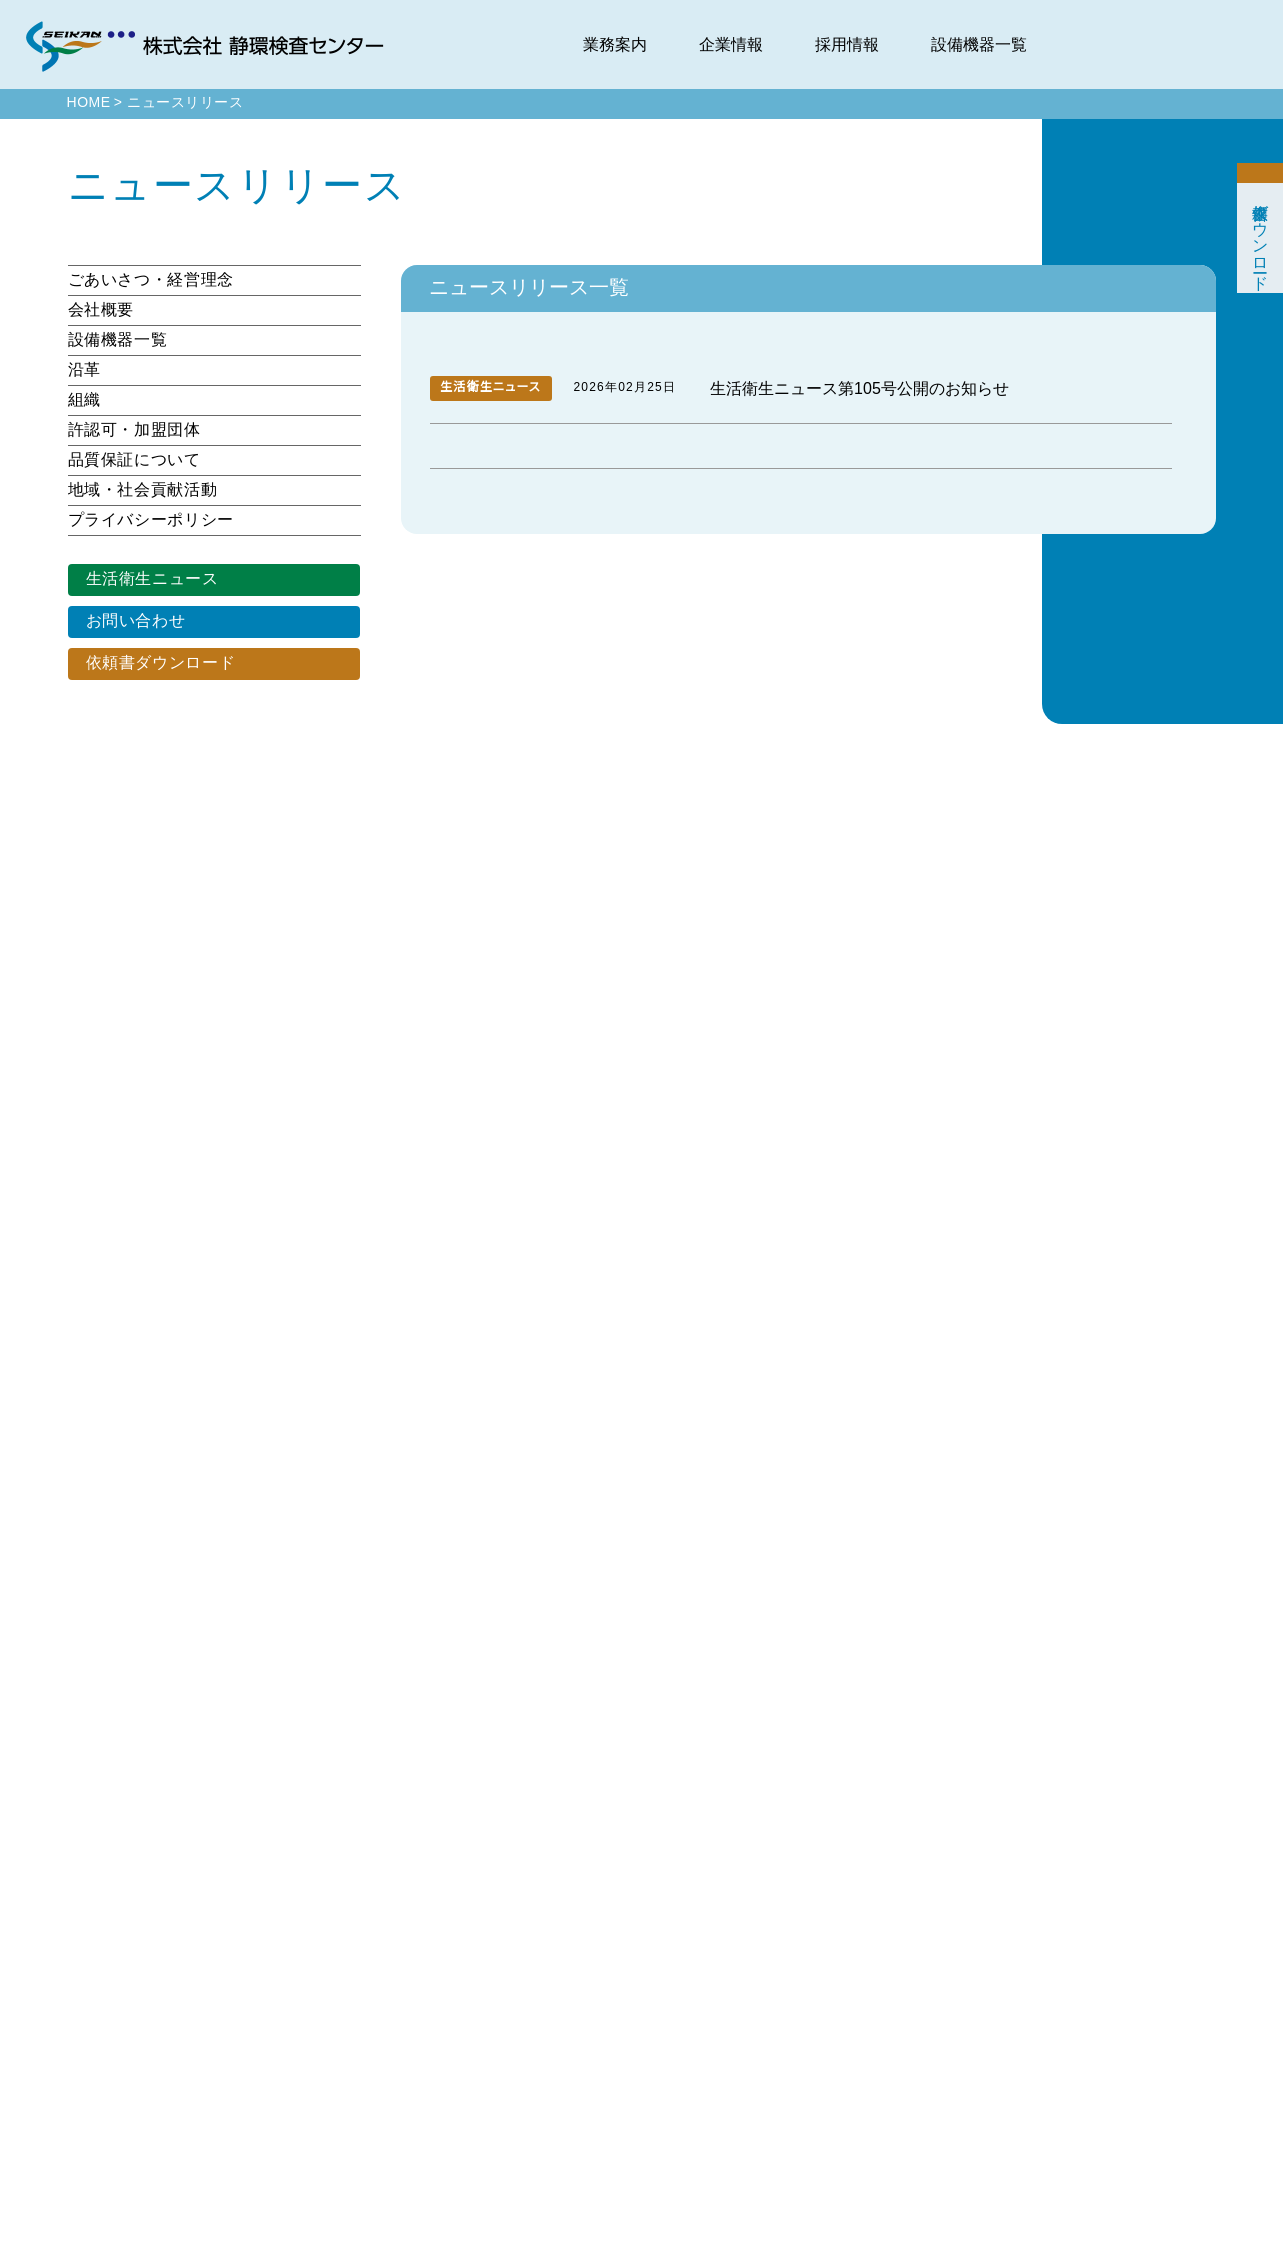 This screenshot has width=1283, height=2242. Describe the element at coordinates (820, 1908) in the screenshot. I see `環境分析` at that location.